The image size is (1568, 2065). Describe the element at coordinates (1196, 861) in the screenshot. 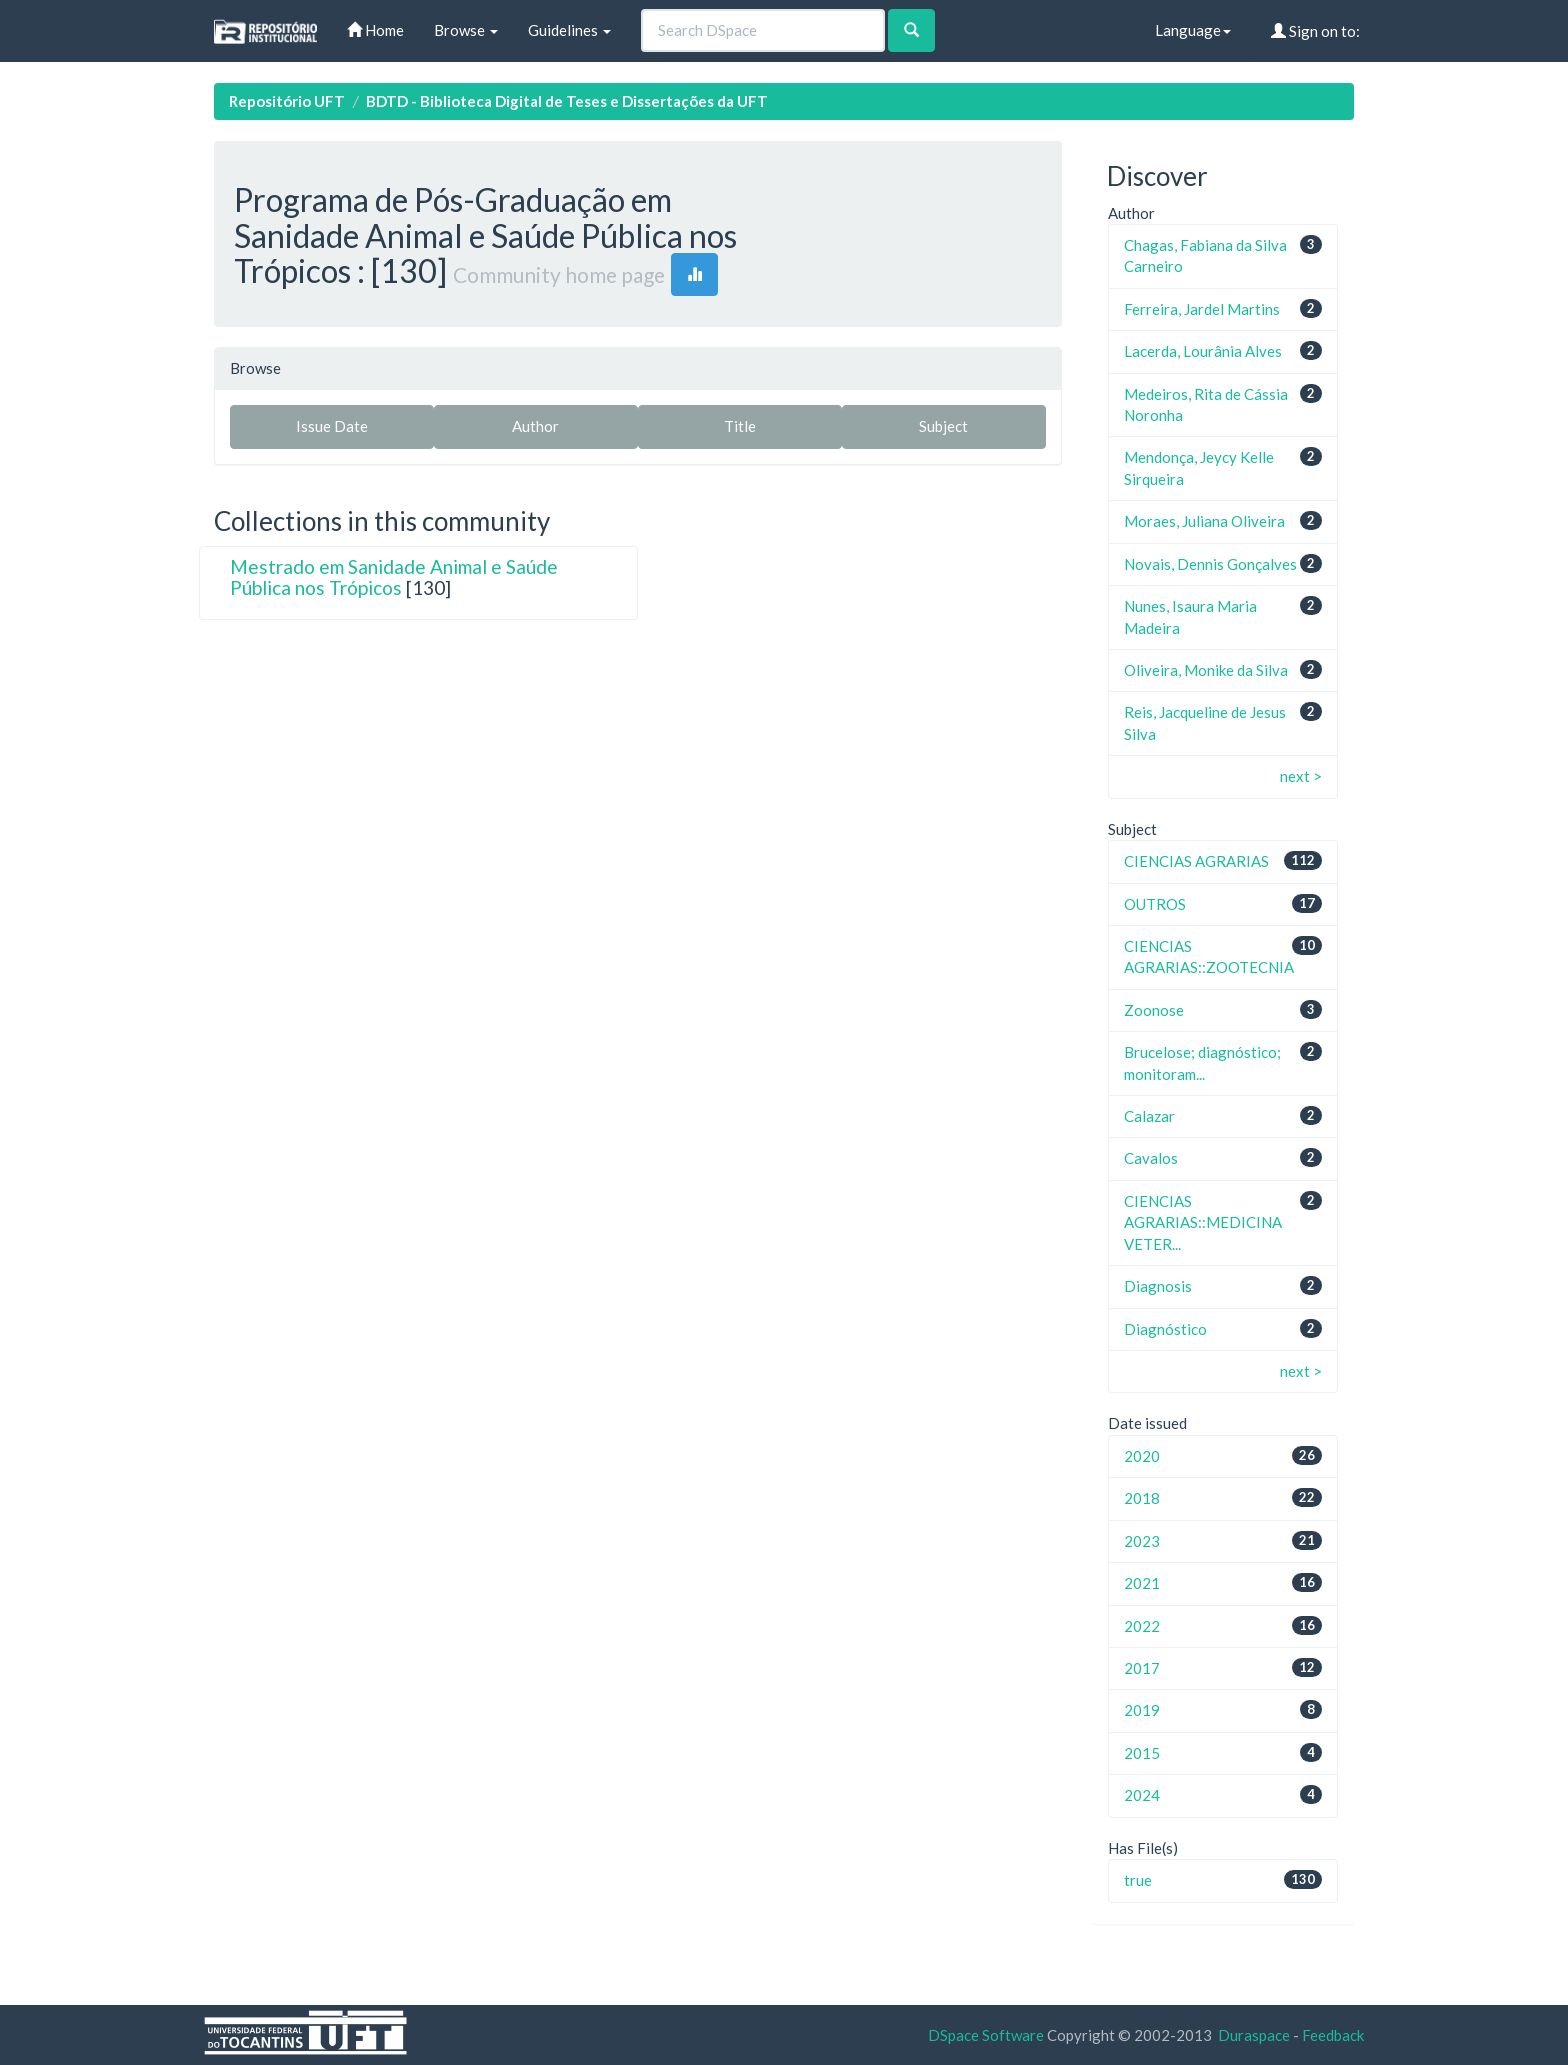

I see `CIENCIAS AGRARIAS` at that location.